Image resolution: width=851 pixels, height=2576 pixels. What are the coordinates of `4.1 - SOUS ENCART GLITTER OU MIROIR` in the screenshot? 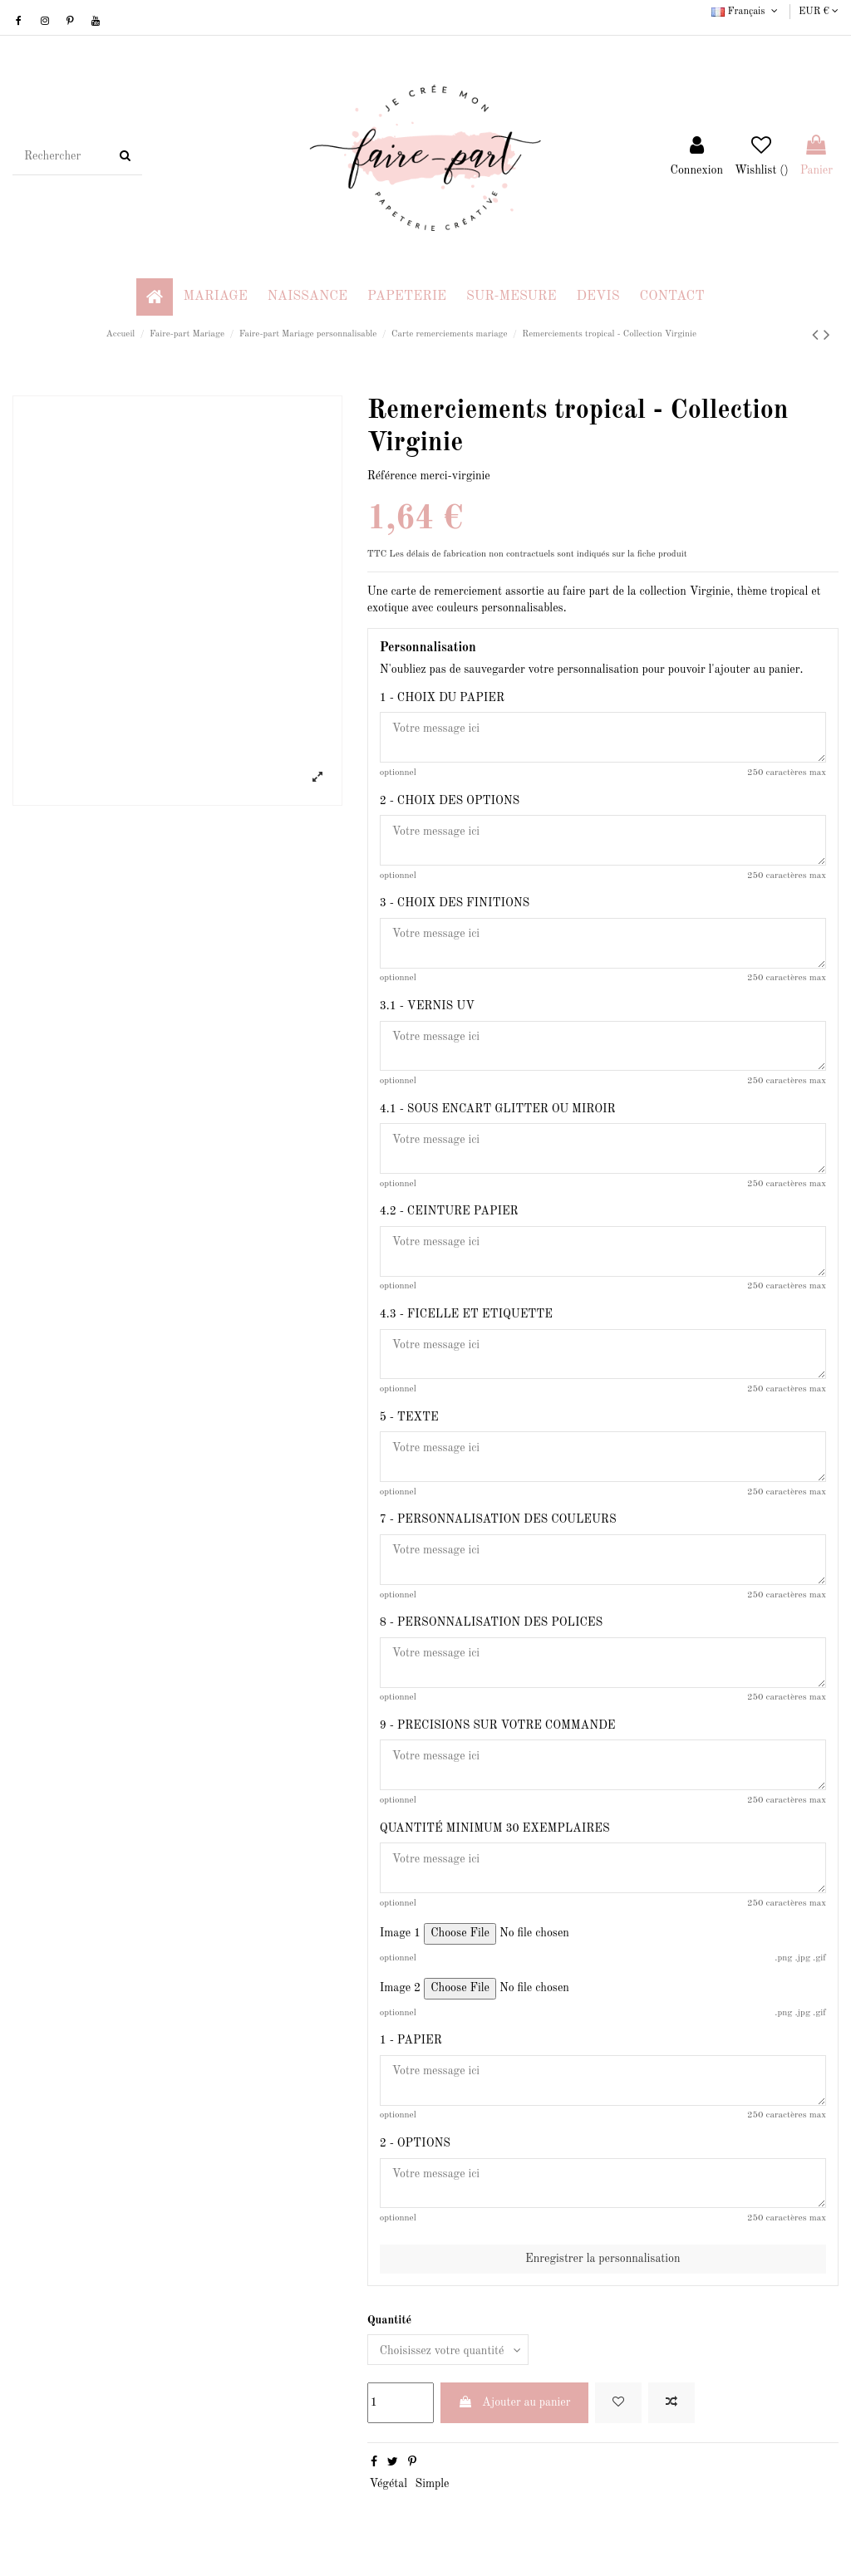 It's located at (498, 1109).